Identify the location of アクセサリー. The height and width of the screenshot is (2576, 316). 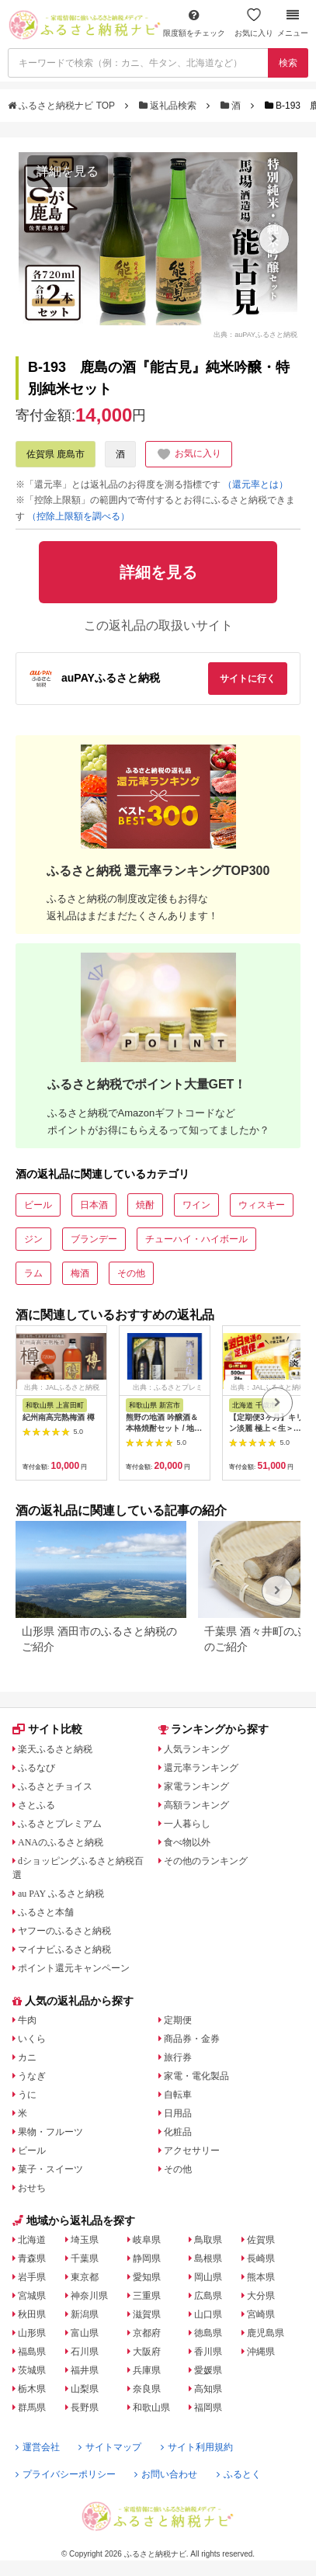
(192, 2150).